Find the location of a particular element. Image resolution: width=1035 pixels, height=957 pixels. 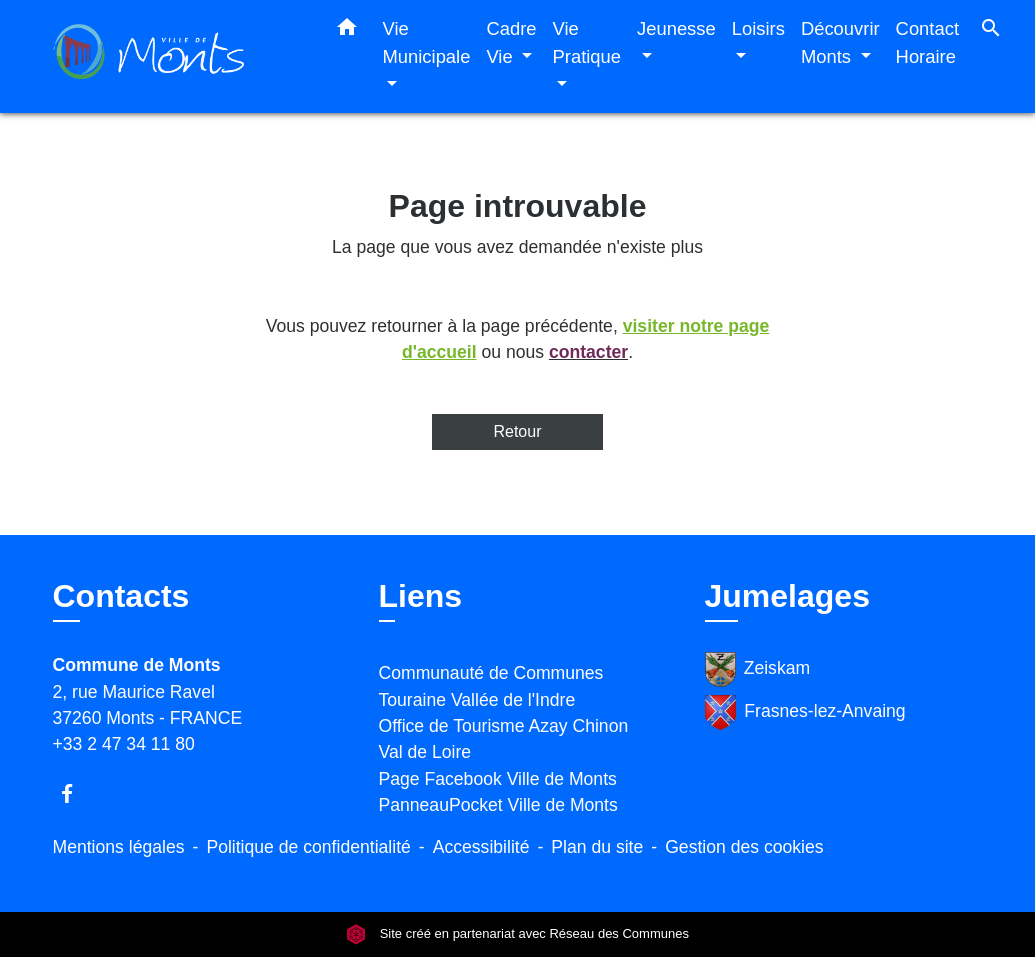

Jeunesse [button] is located at coordinates (676, 28).